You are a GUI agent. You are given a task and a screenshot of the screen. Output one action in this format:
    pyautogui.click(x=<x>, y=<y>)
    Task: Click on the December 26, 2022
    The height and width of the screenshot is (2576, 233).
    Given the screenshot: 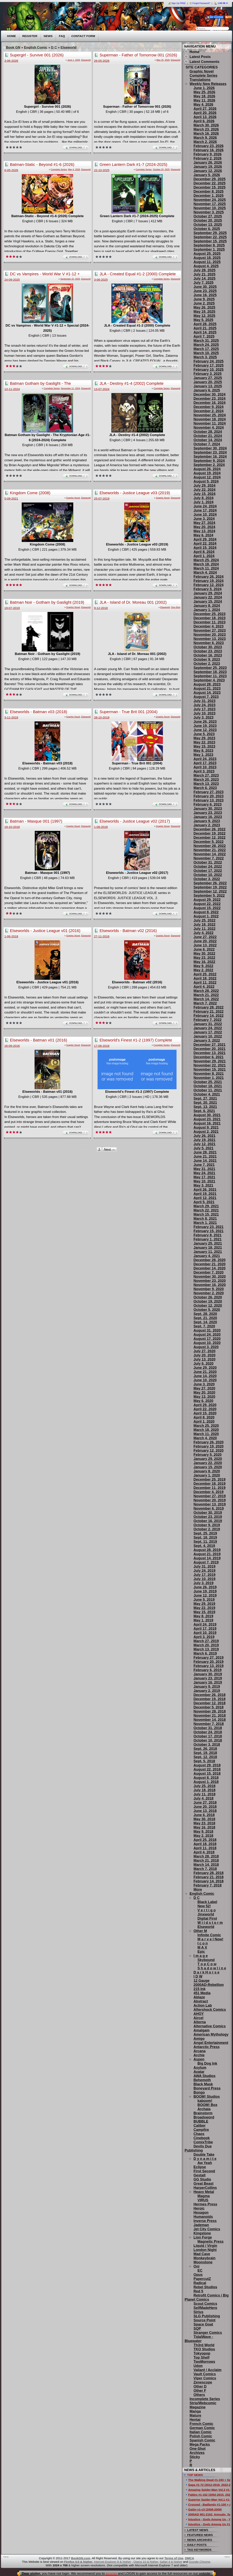 What is the action you would take?
    pyautogui.click(x=209, y=829)
    